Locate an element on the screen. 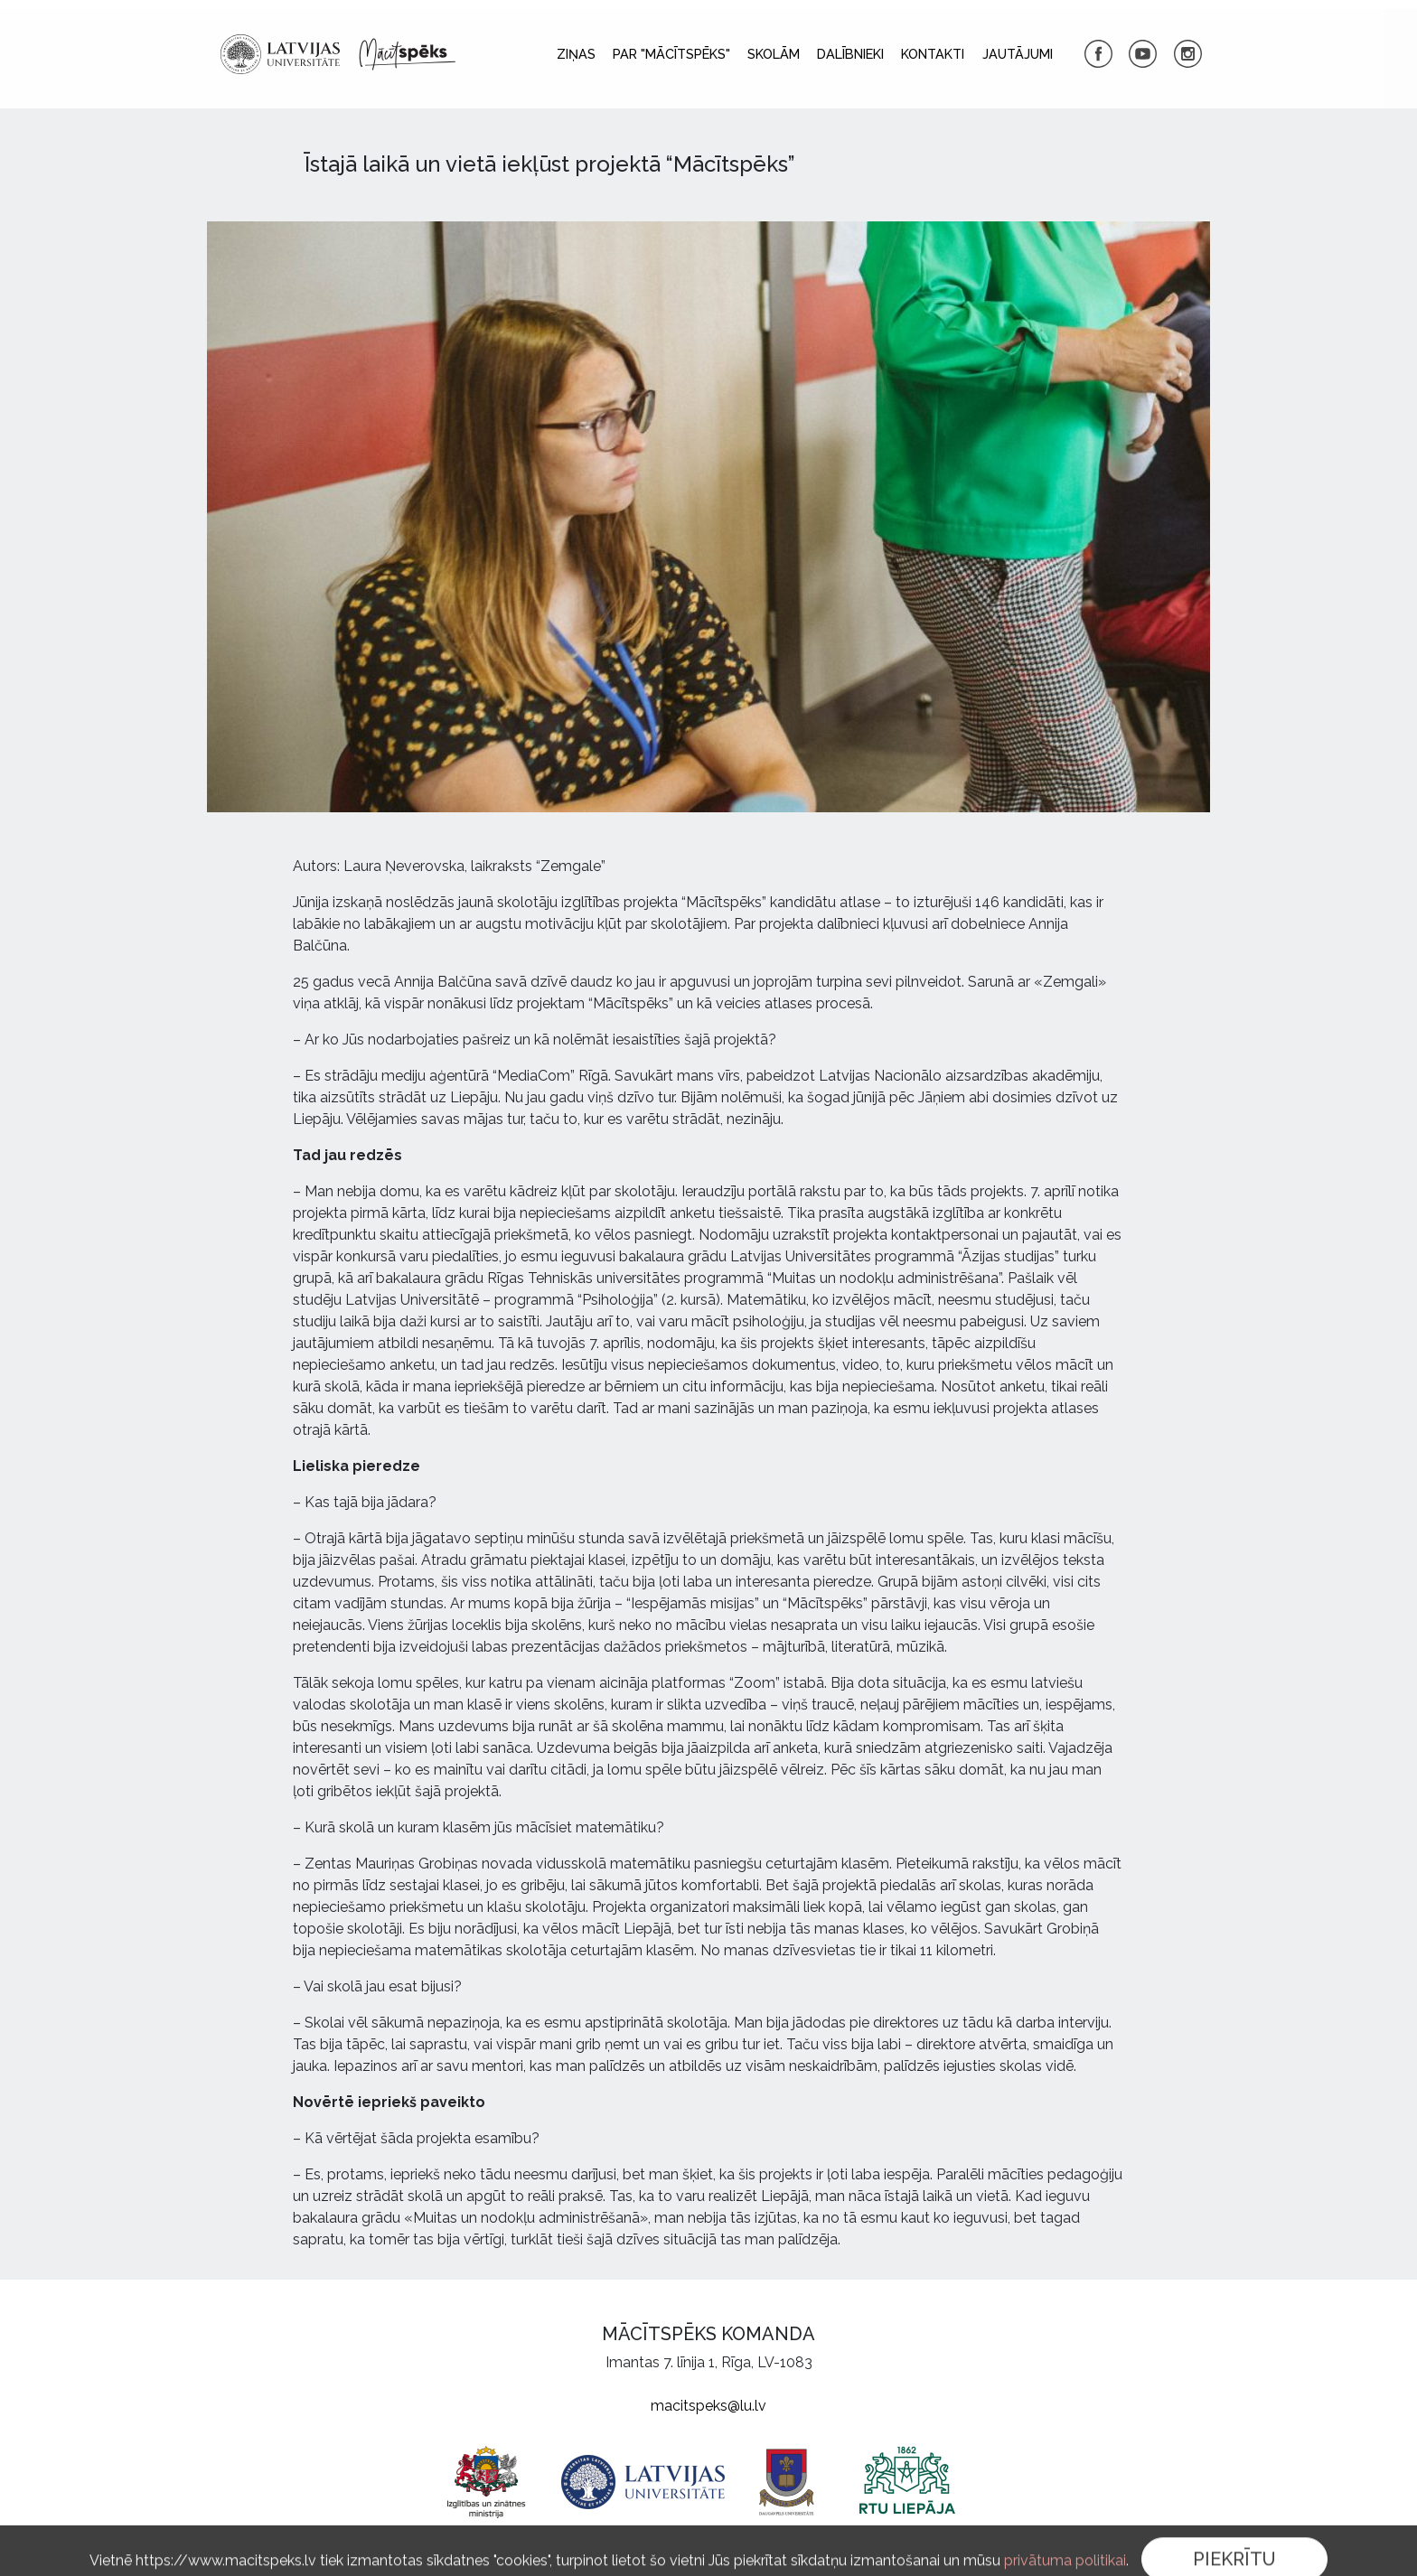 The width and height of the screenshot is (1417, 2576). Dalībnieki is located at coordinates (850, 53).